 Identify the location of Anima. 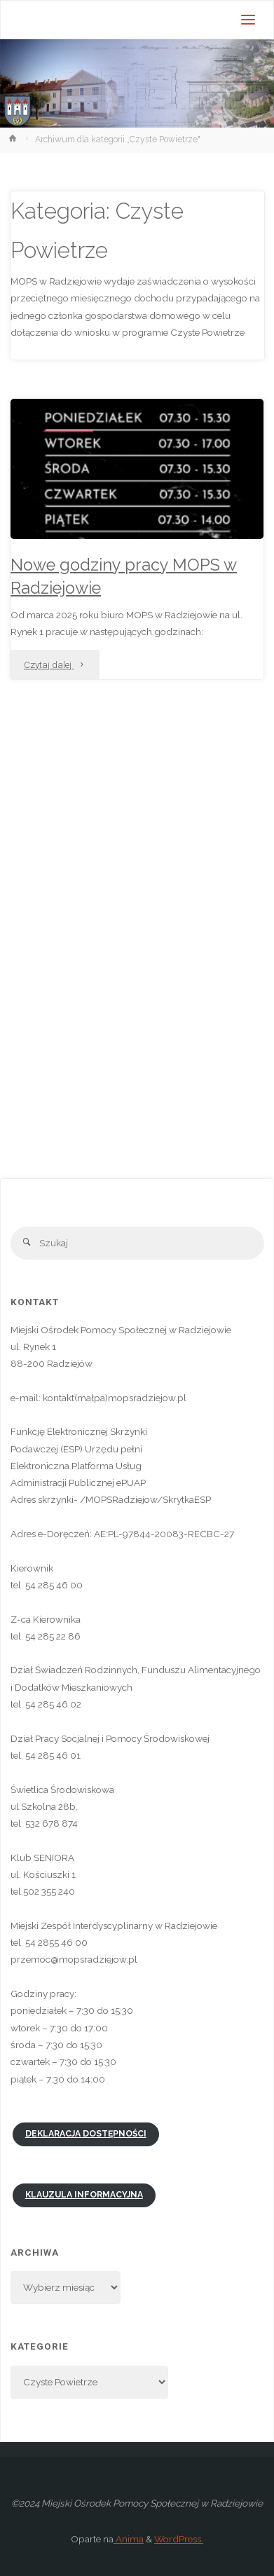
(129, 2538).